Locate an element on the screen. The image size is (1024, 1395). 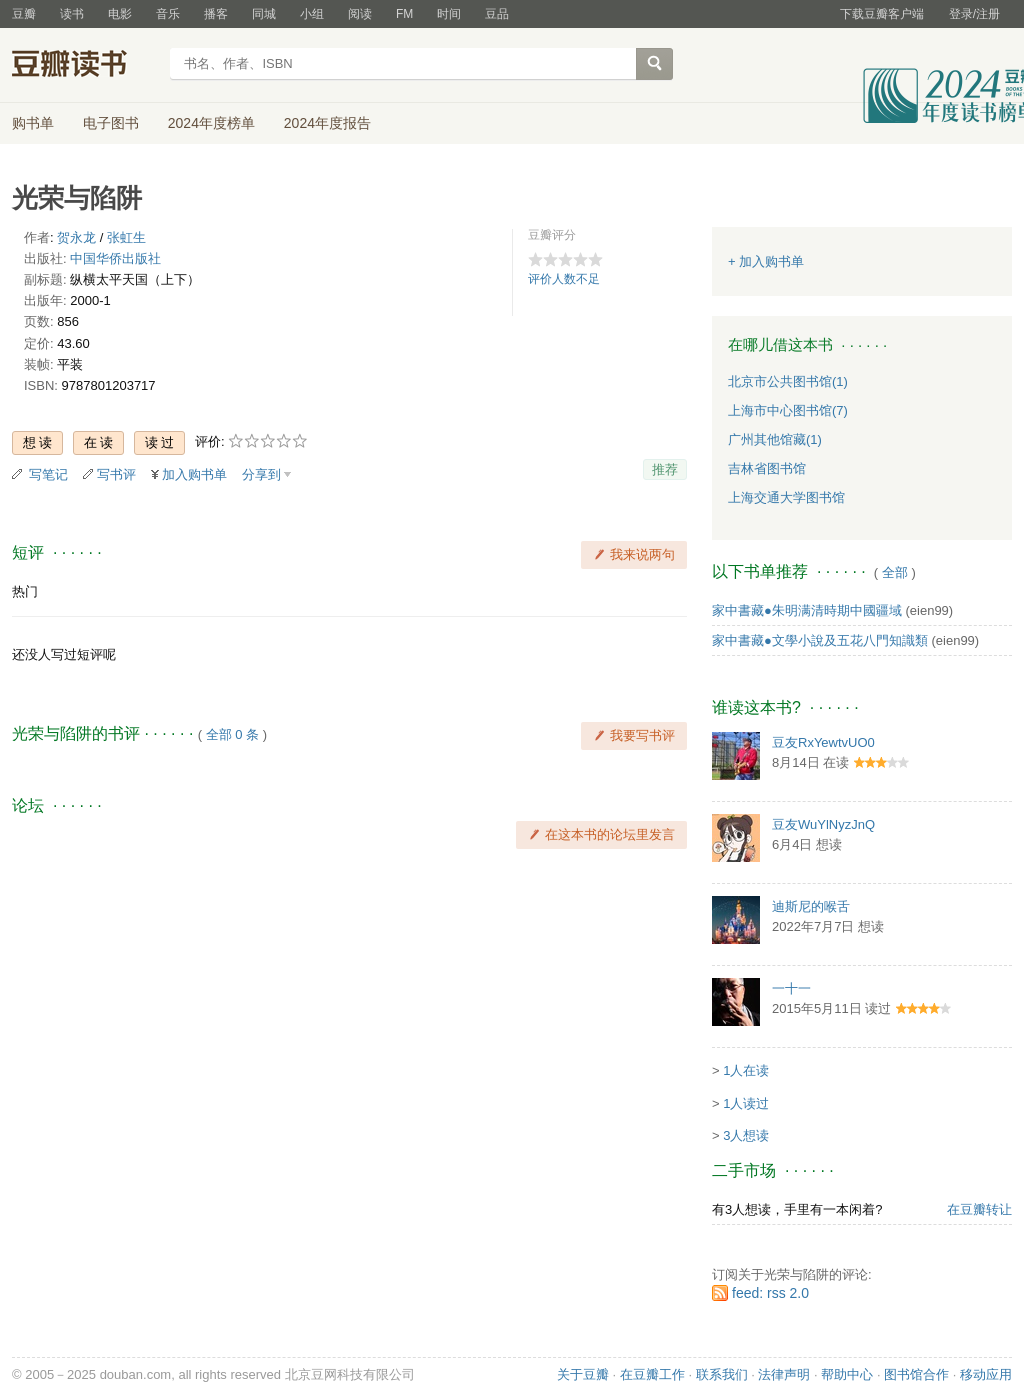
全部 0 条 is located at coordinates (232, 734).